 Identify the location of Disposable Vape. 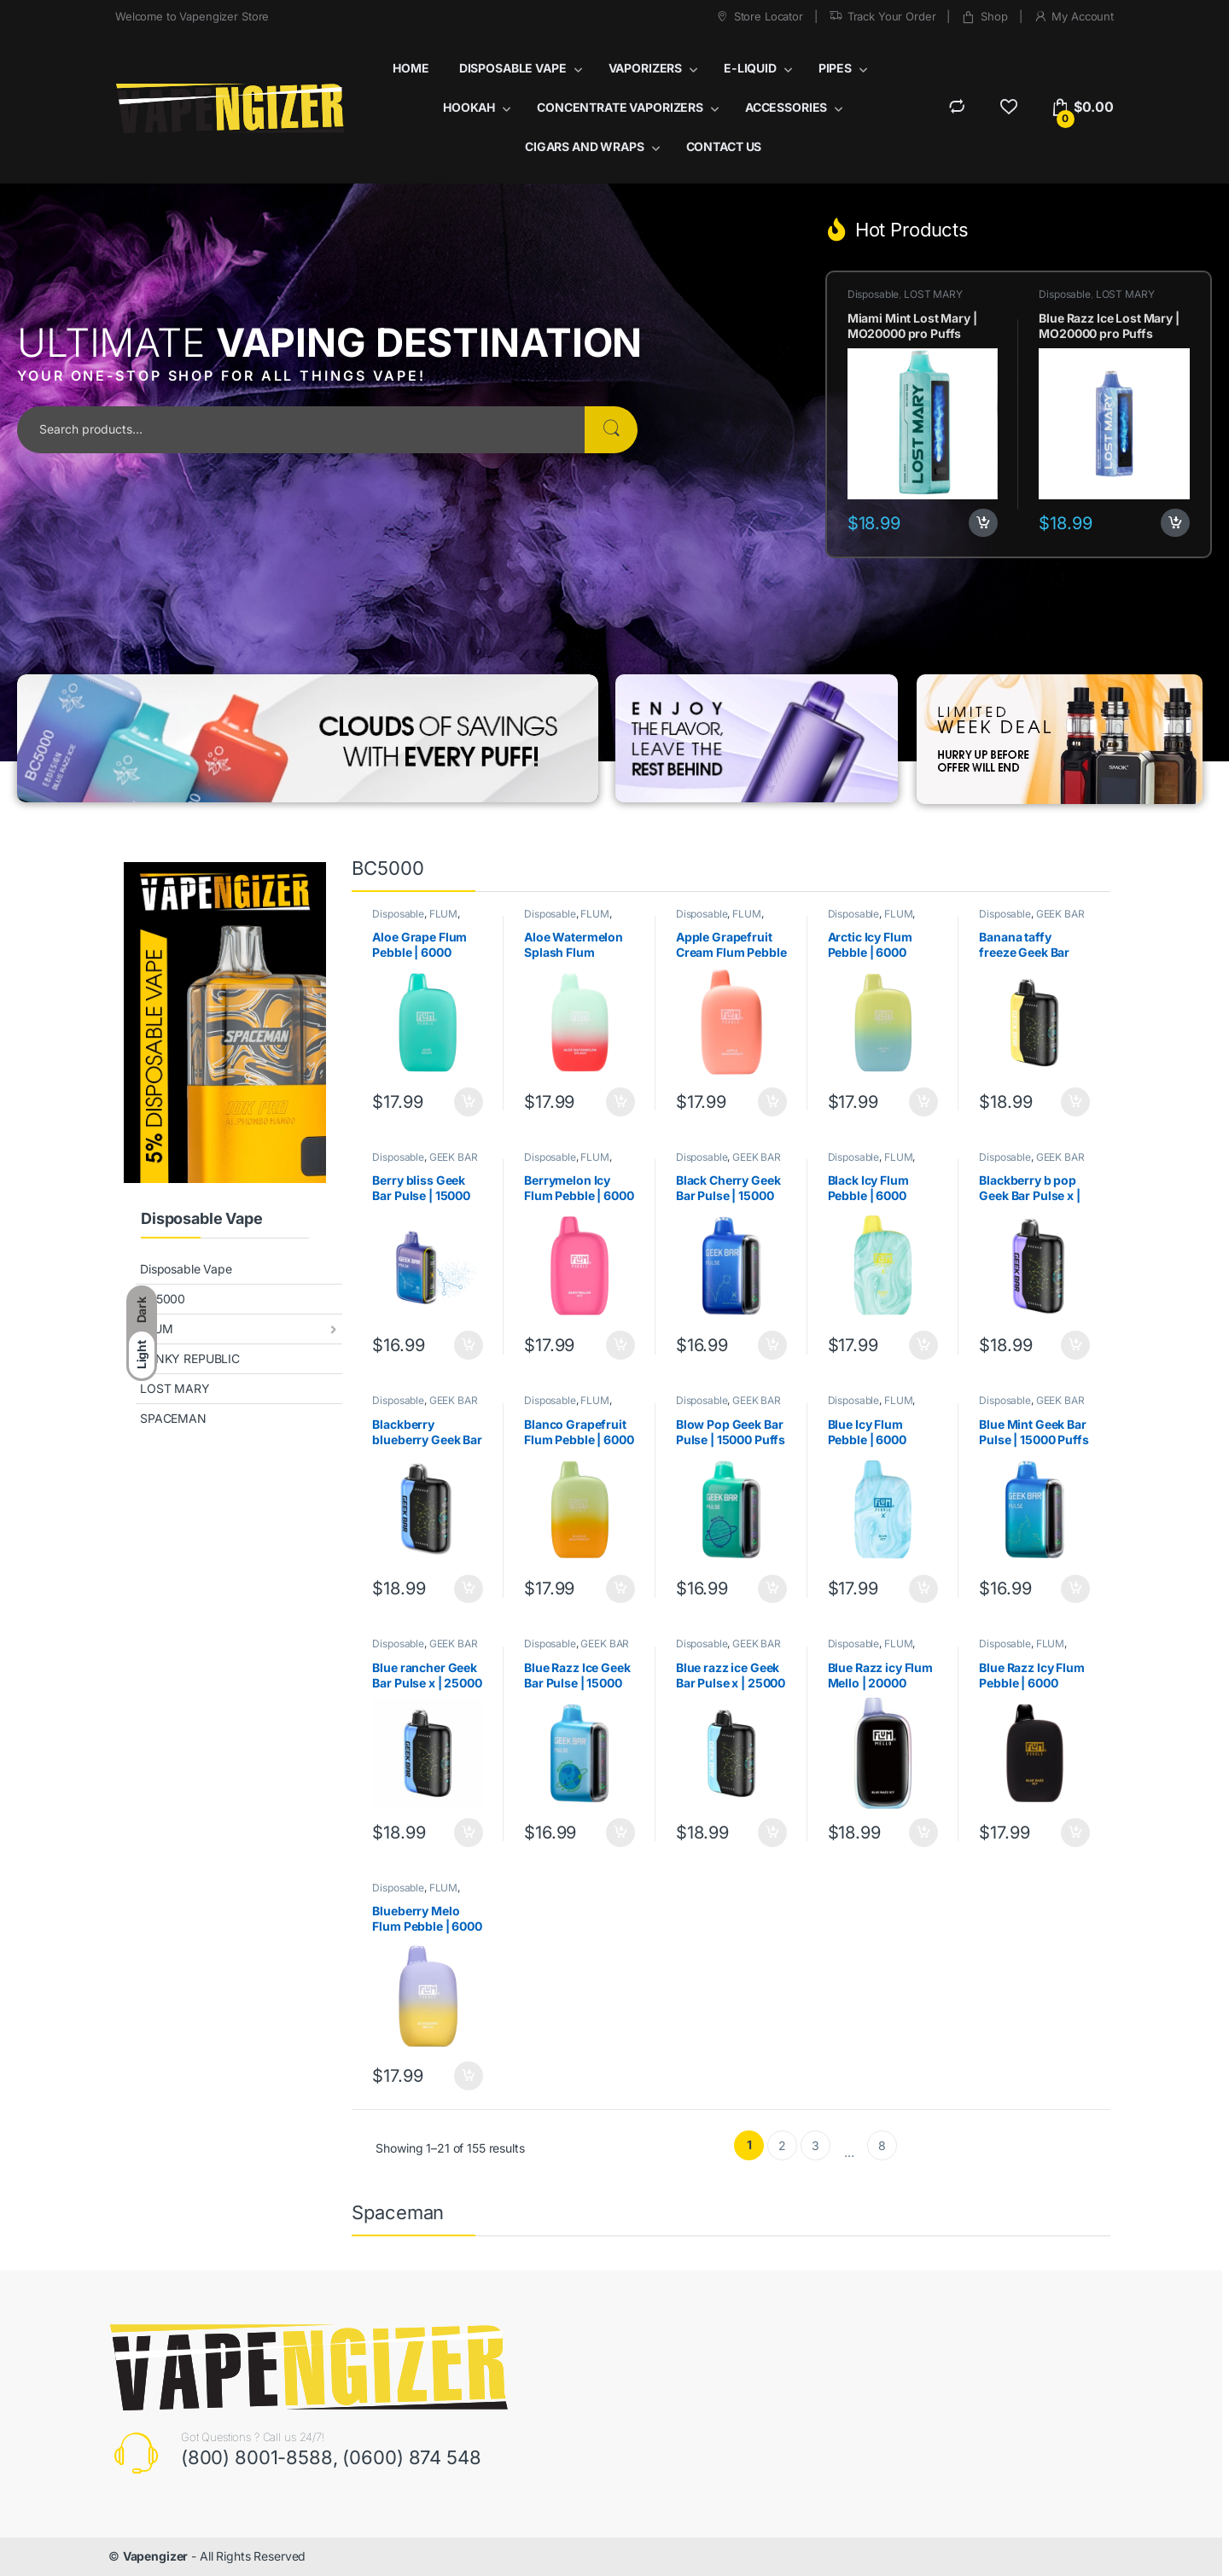
(186, 1269).